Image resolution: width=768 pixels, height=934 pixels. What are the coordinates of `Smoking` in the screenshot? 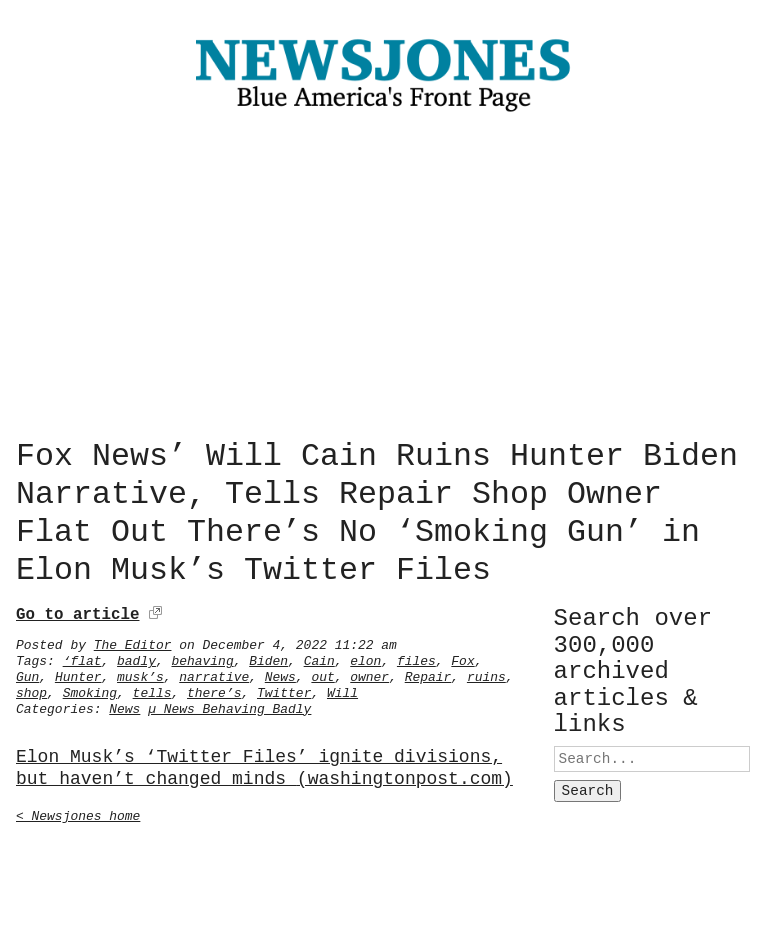 It's located at (90, 689).